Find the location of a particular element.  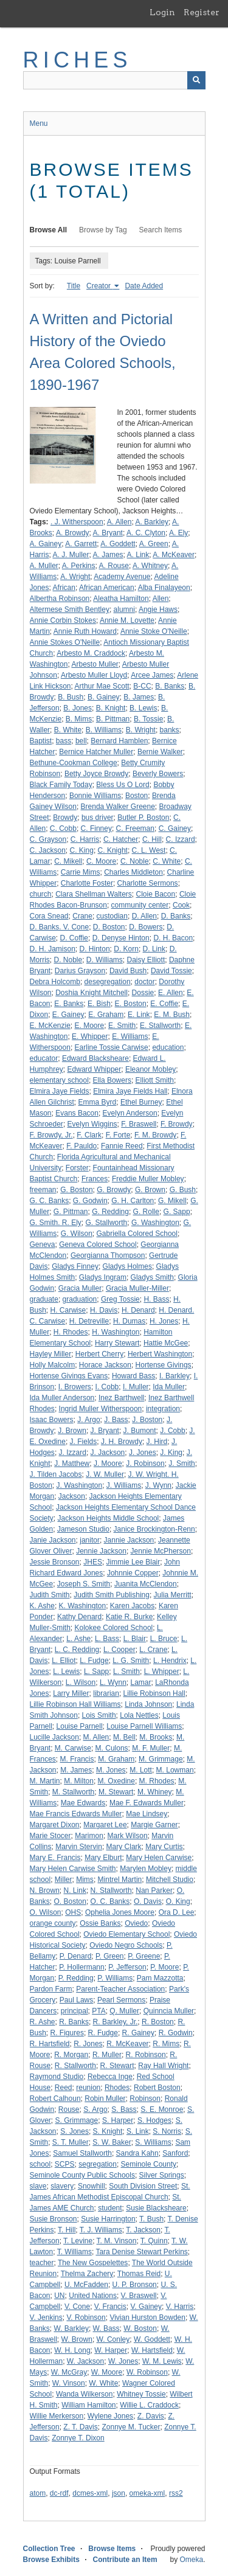

Isaac Bowers is located at coordinates (52, 1419).